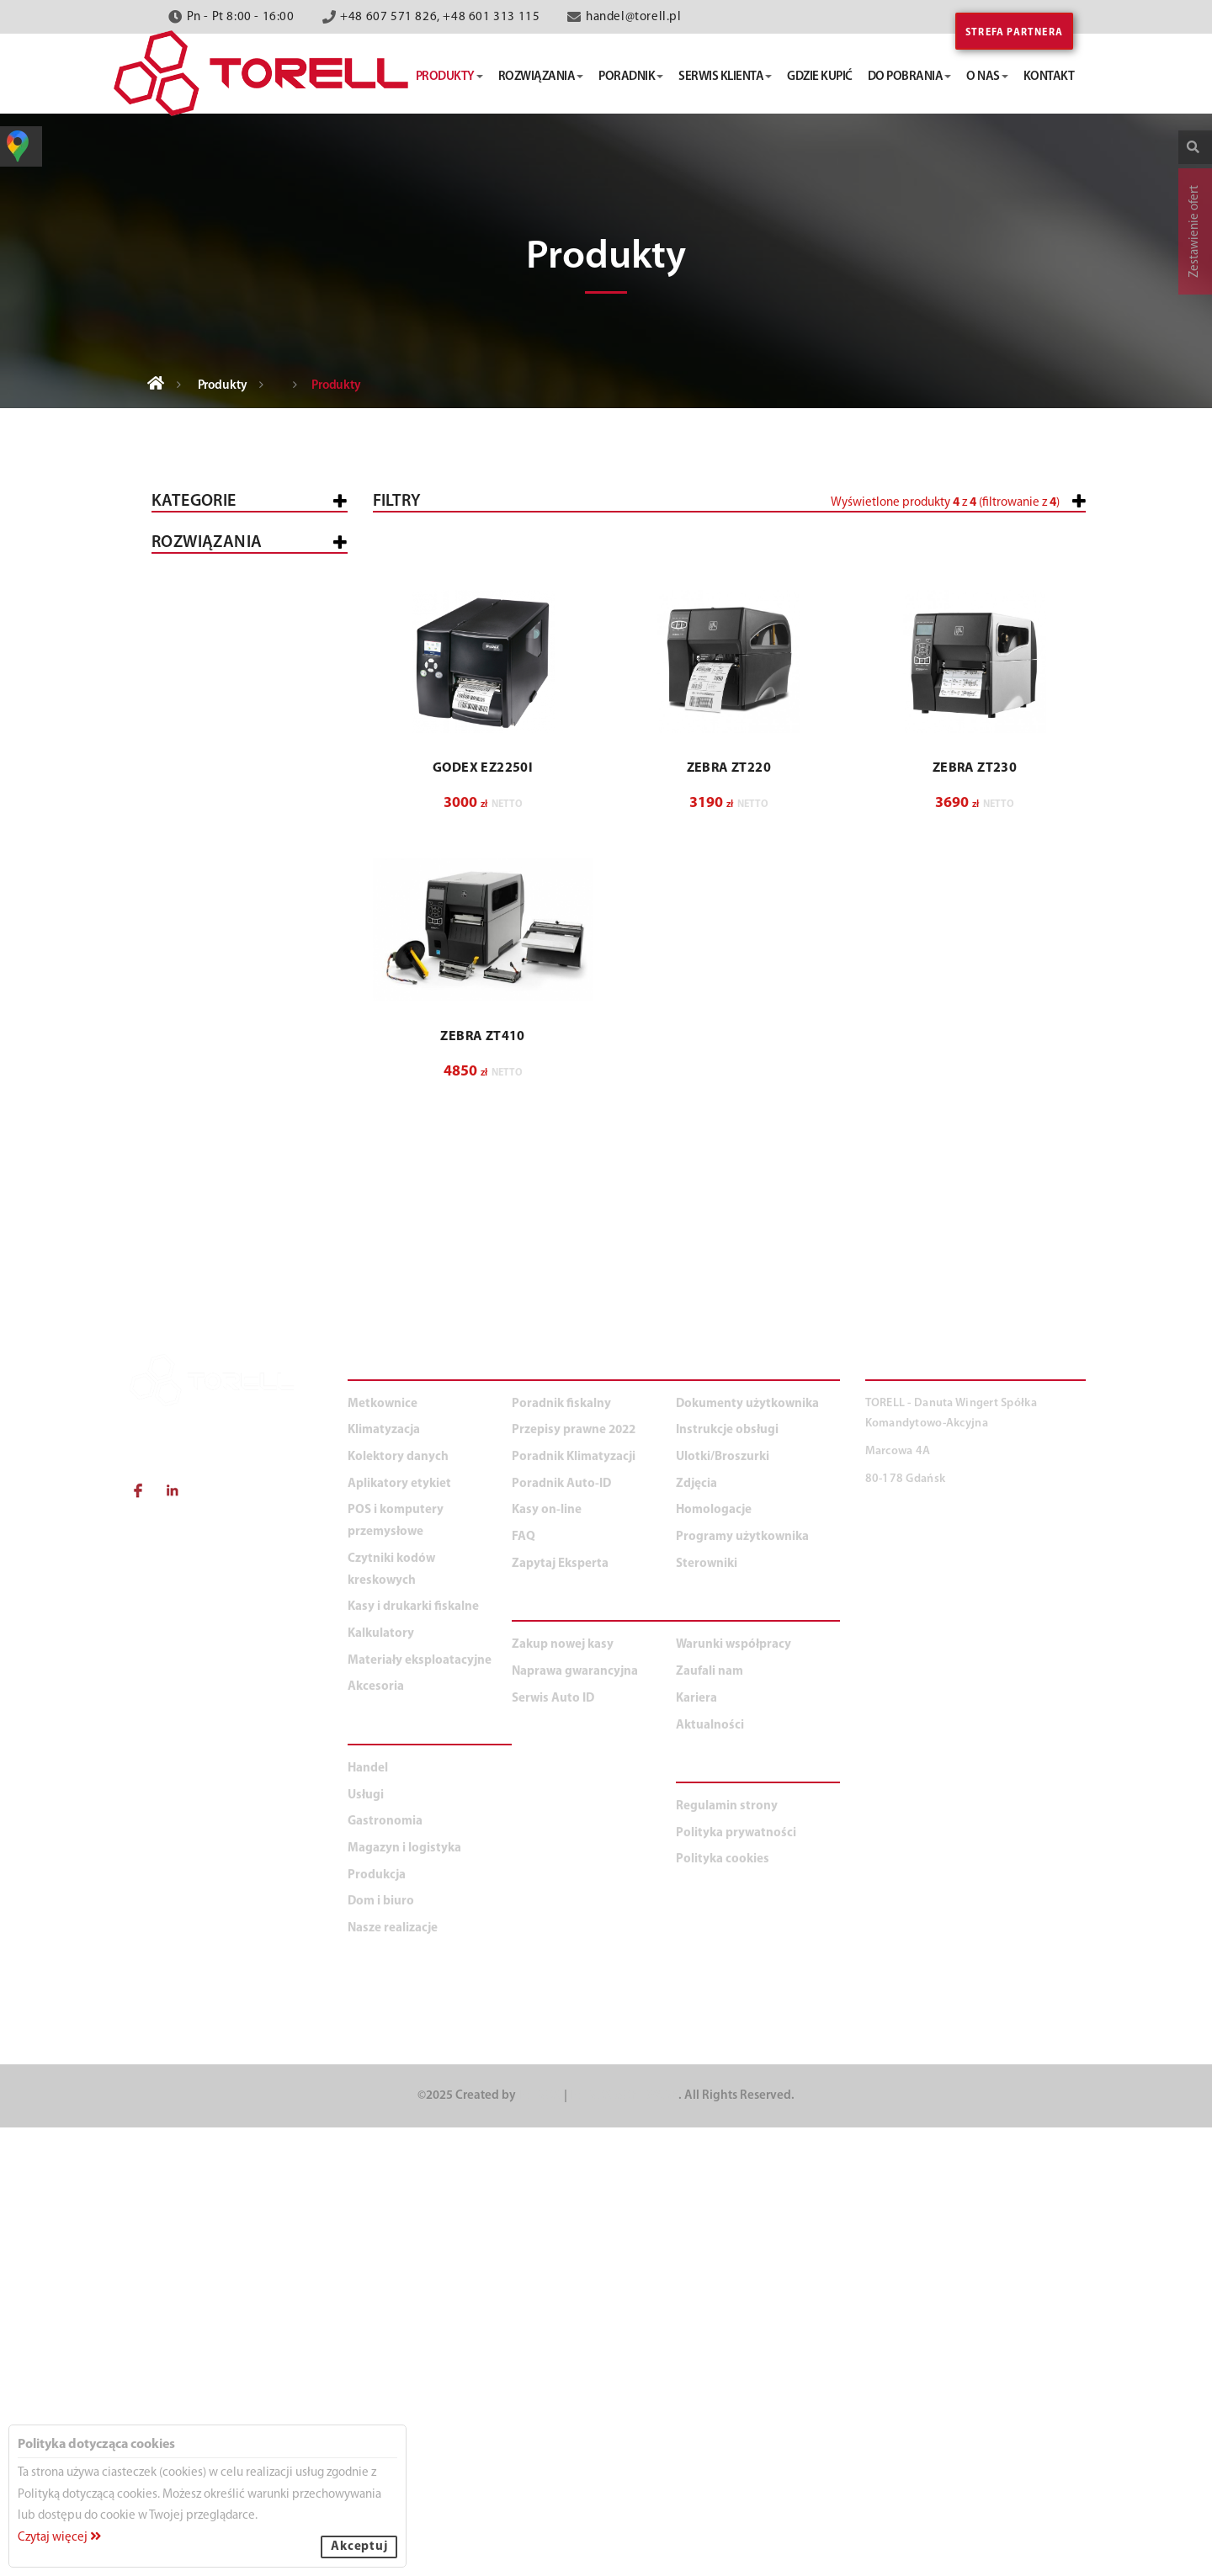 This screenshot has width=1212, height=2576. Describe the element at coordinates (188, 1323) in the screenshot. I see `Handel` at that location.